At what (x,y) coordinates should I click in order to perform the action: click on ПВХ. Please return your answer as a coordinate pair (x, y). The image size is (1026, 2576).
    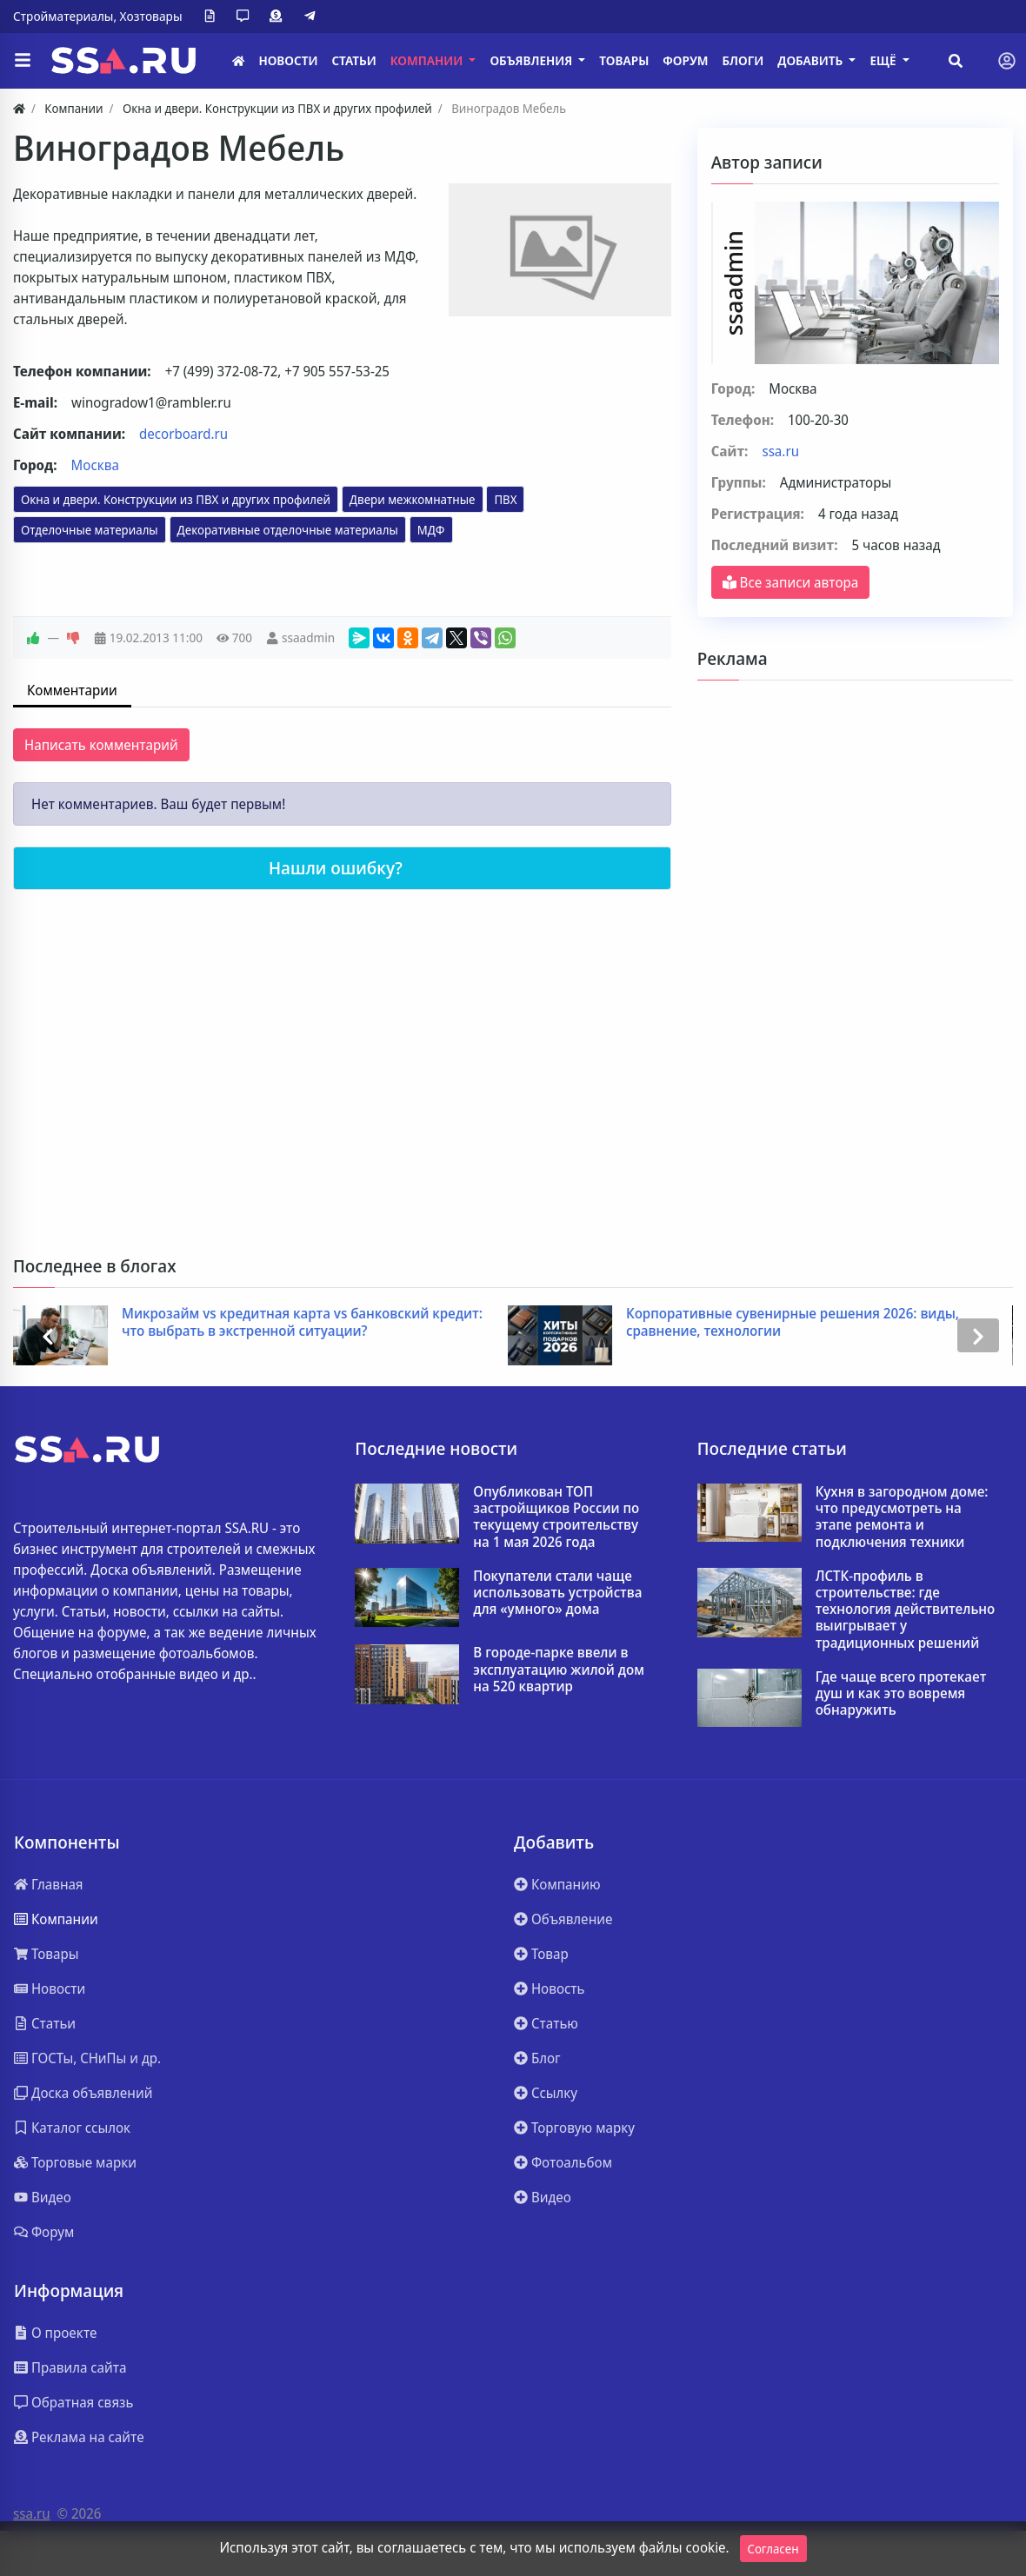
    Looking at the image, I should click on (505, 499).